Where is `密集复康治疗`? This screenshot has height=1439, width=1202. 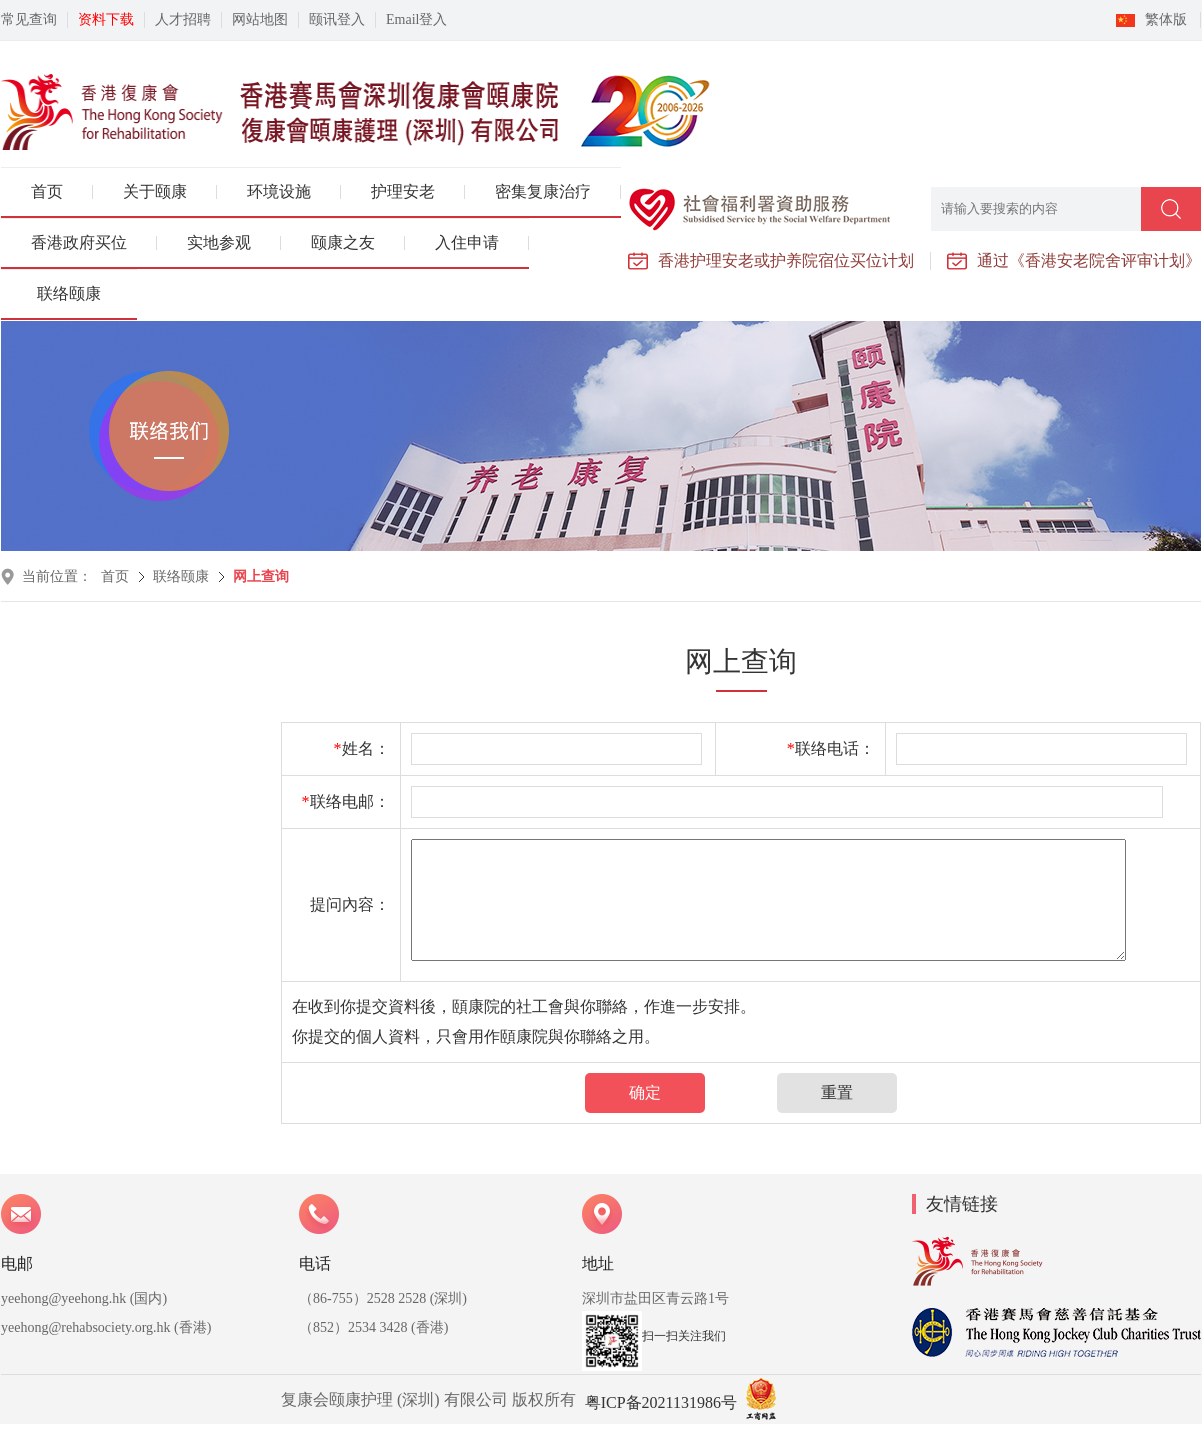
密集复康治疗 is located at coordinates (543, 191).